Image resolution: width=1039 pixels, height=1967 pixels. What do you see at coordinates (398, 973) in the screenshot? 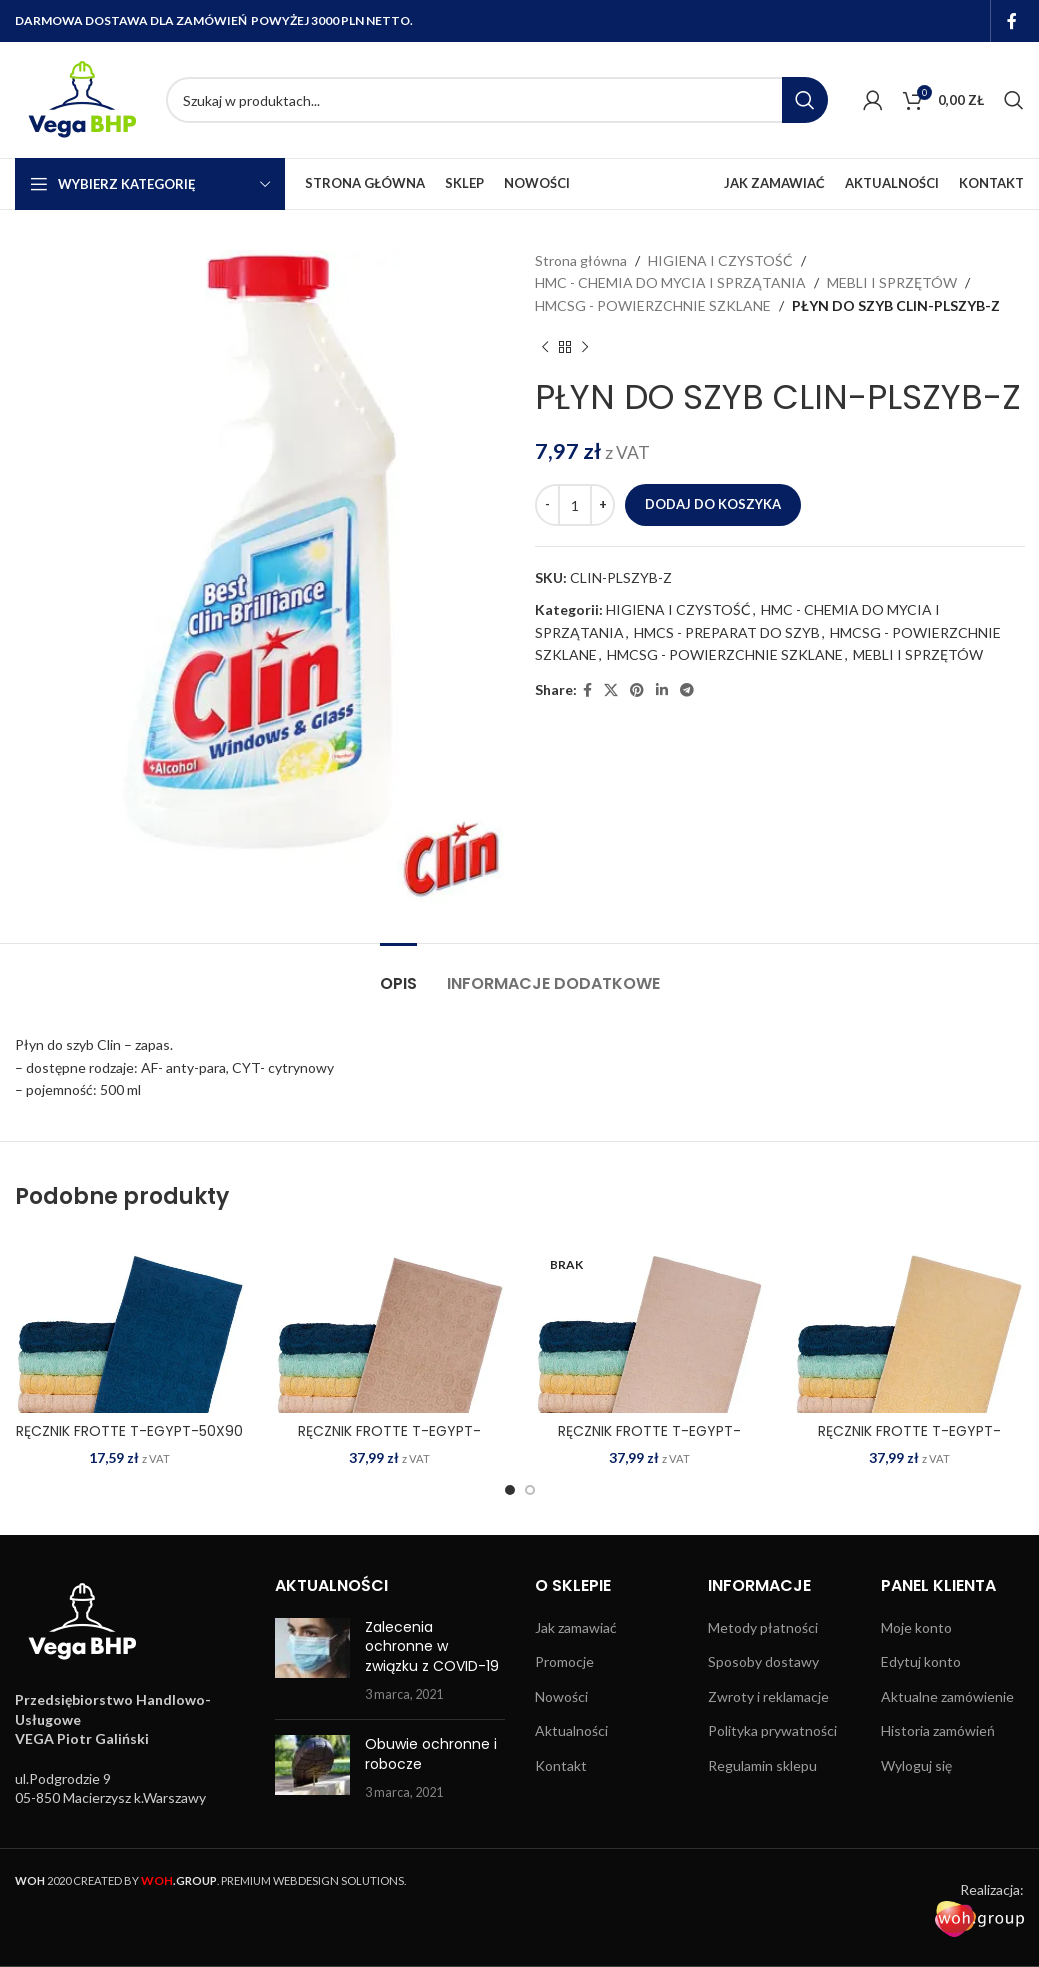
I see `[tab]` at bounding box center [398, 973].